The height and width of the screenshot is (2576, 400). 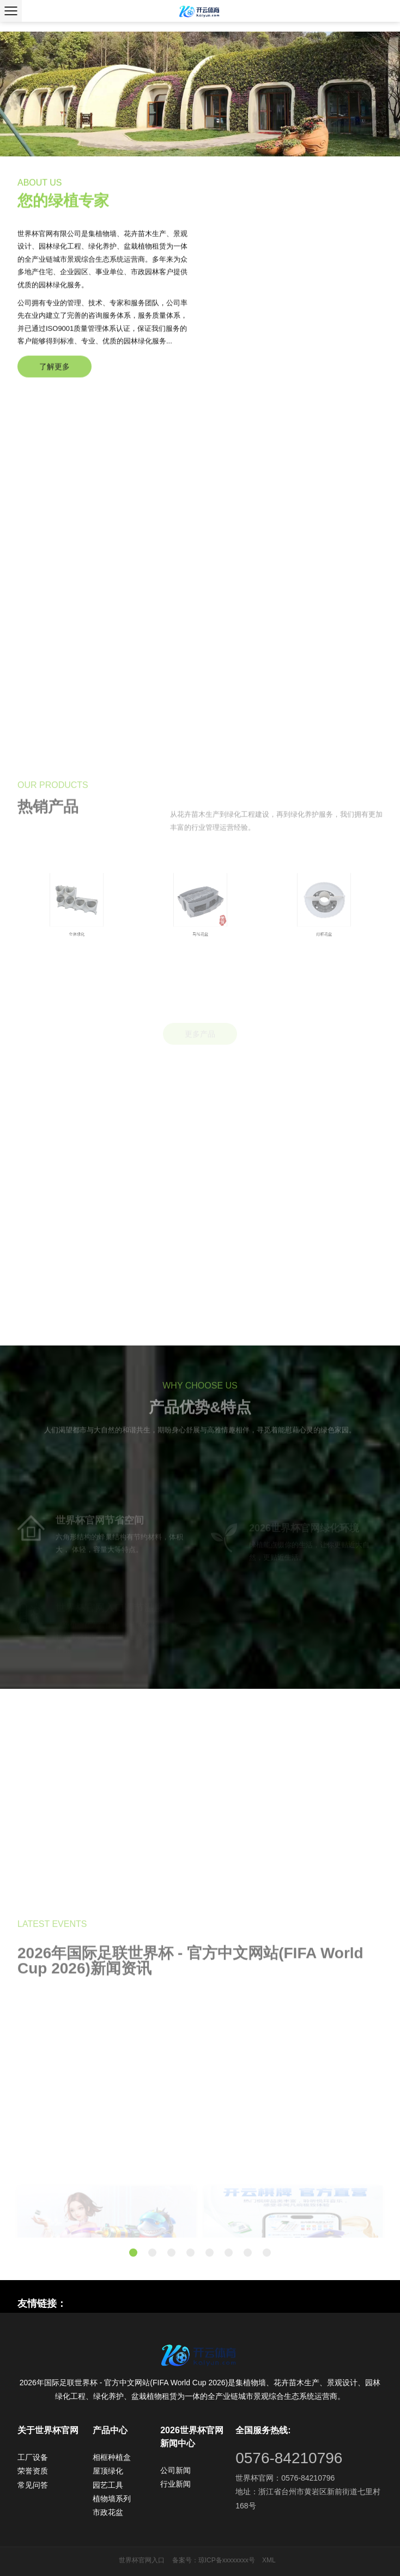 I want to click on 荣誉资质, so click(x=32, y=2470).